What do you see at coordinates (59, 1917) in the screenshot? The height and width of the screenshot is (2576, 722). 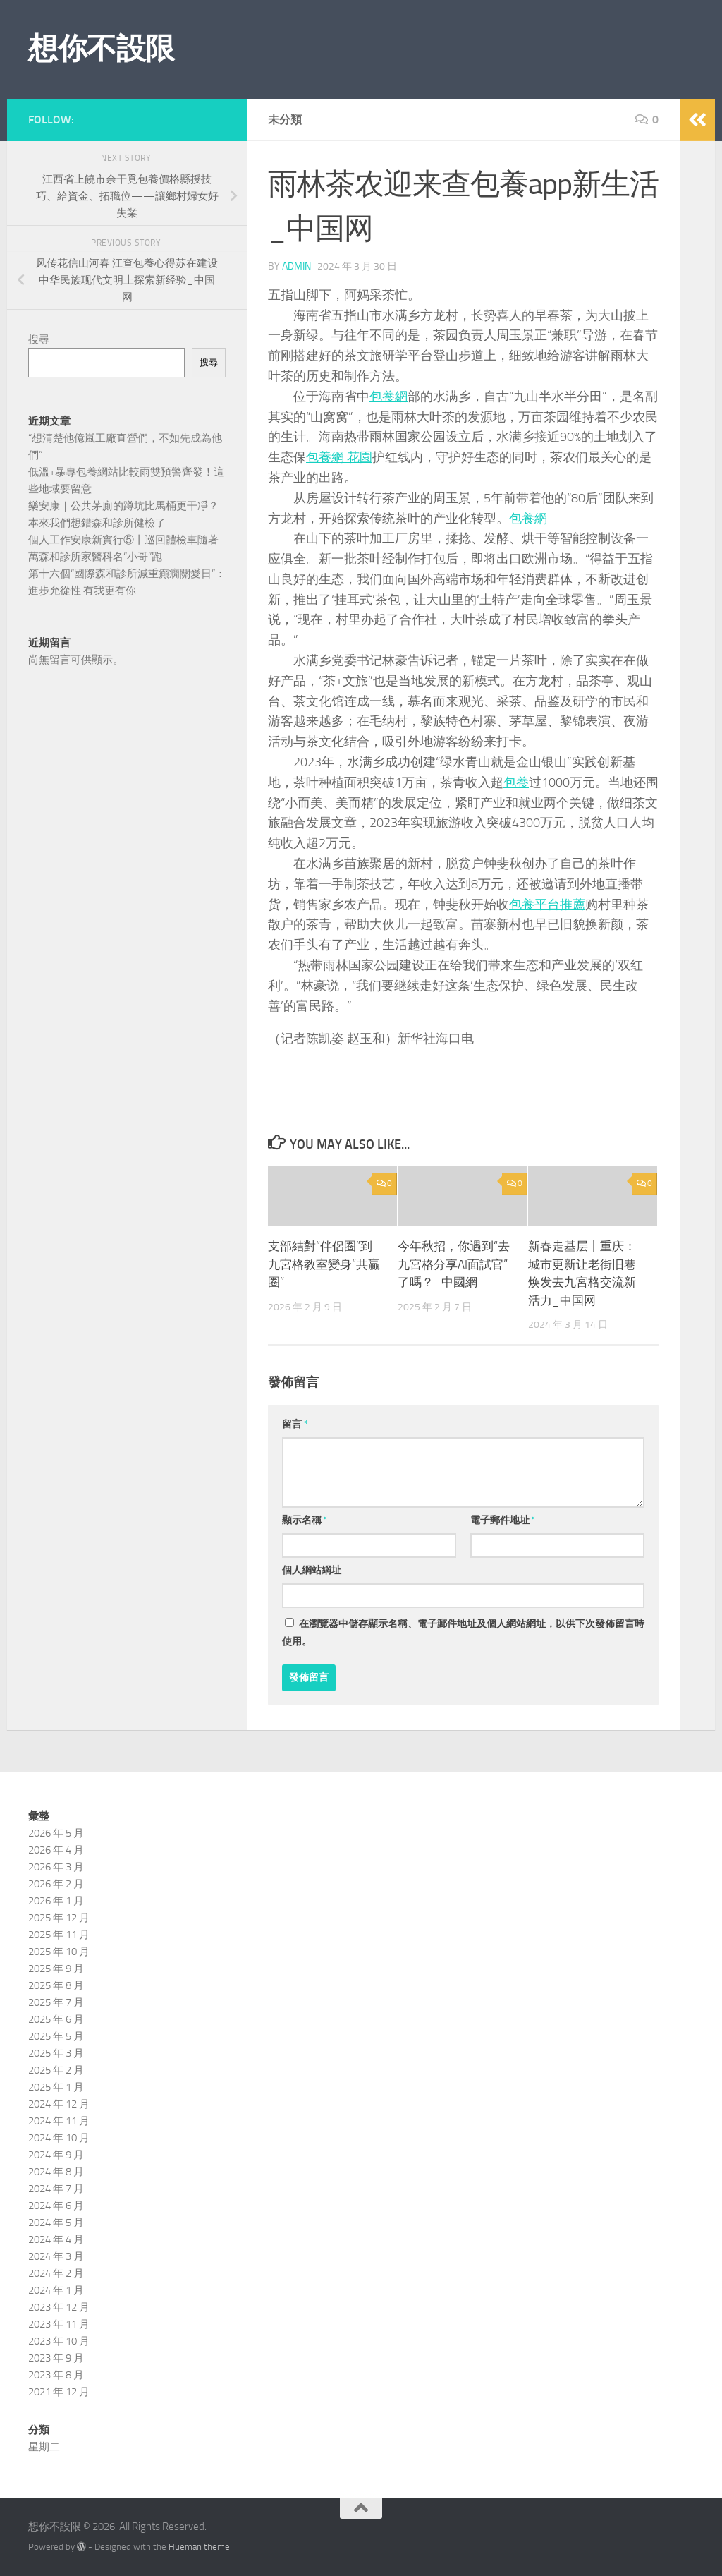 I see `2025 年 12 月` at bounding box center [59, 1917].